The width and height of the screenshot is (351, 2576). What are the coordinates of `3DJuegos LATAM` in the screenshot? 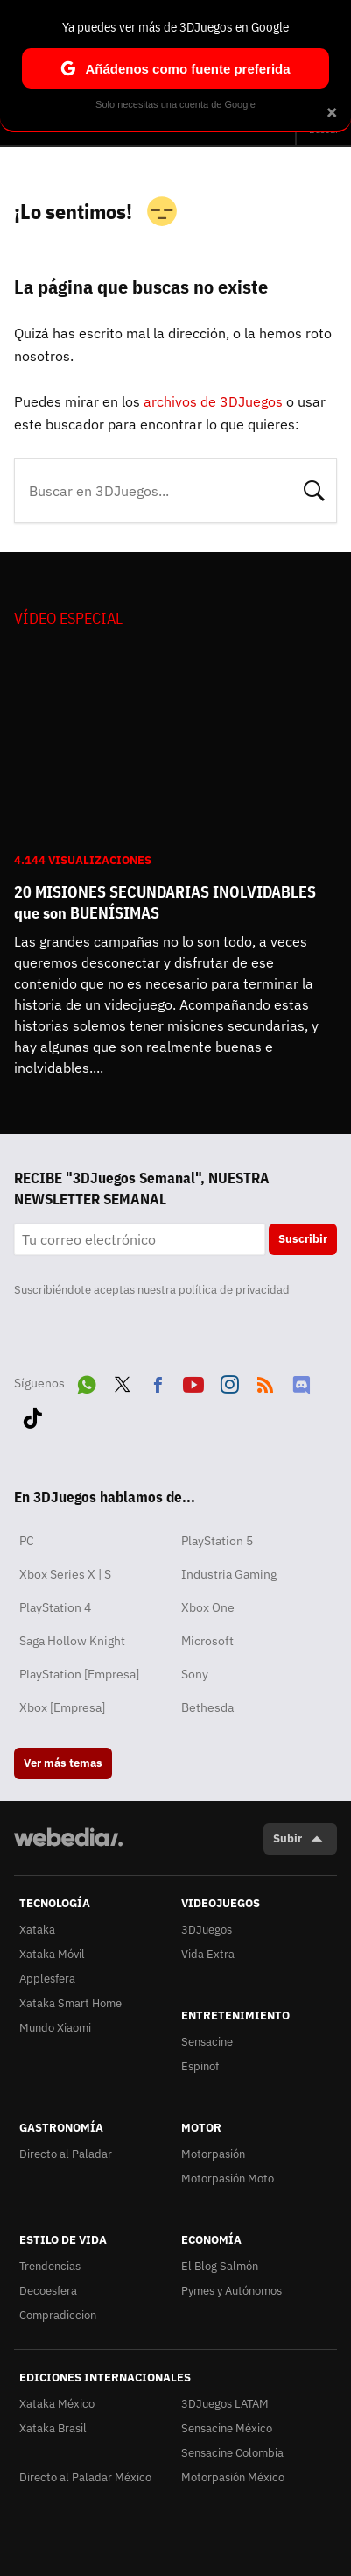 It's located at (225, 2403).